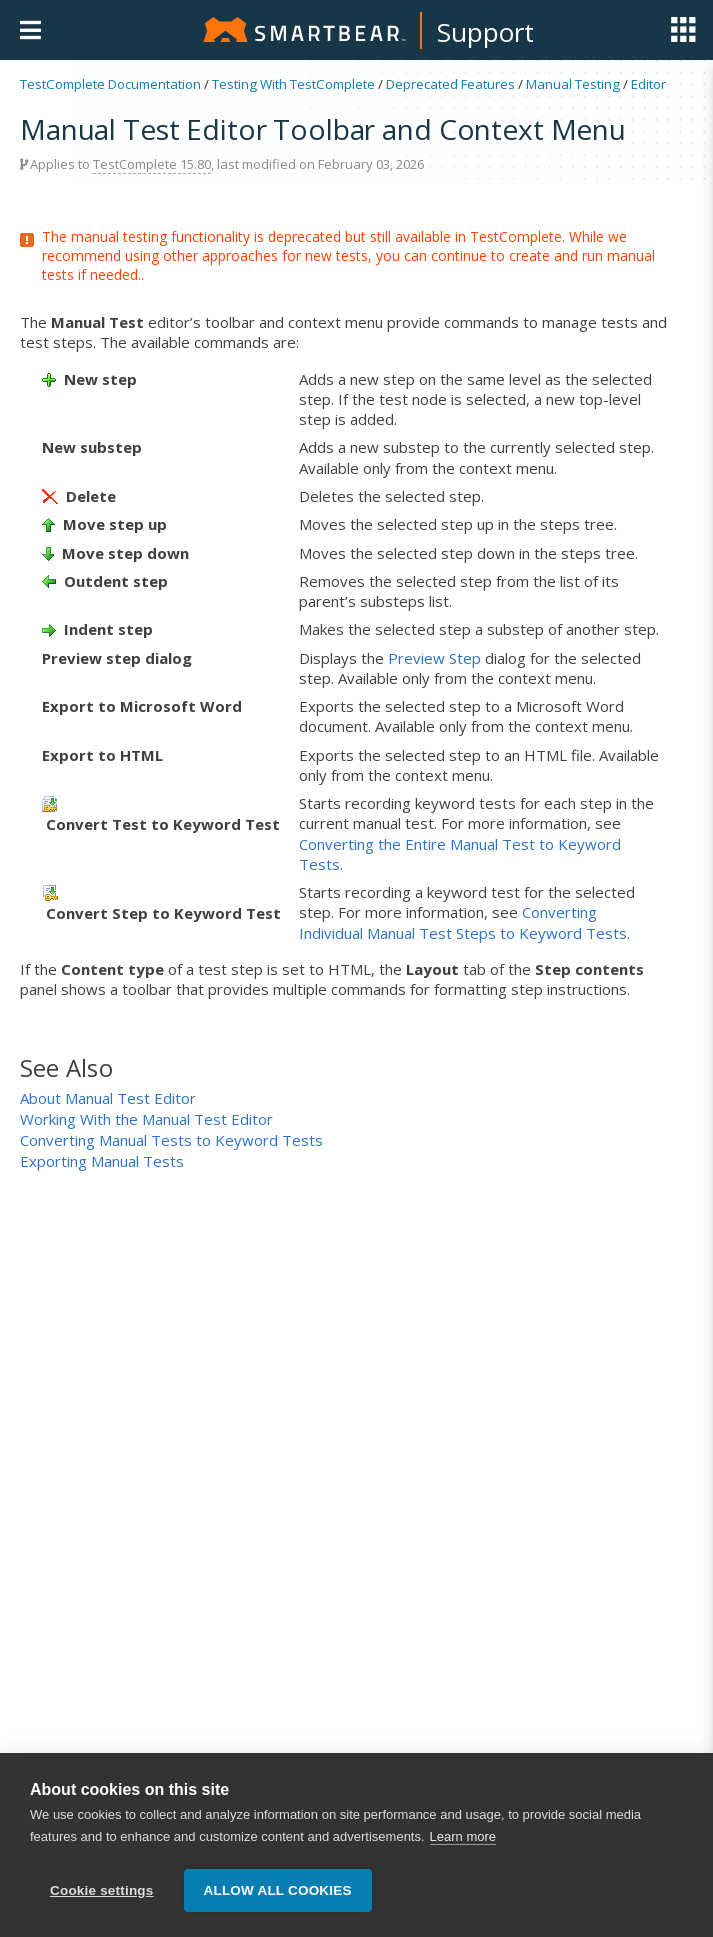 The image size is (713, 1937). What do you see at coordinates (278, 1890) in the screenshot?
I see `Allow all cookies` at bounding box center [278, 1890].